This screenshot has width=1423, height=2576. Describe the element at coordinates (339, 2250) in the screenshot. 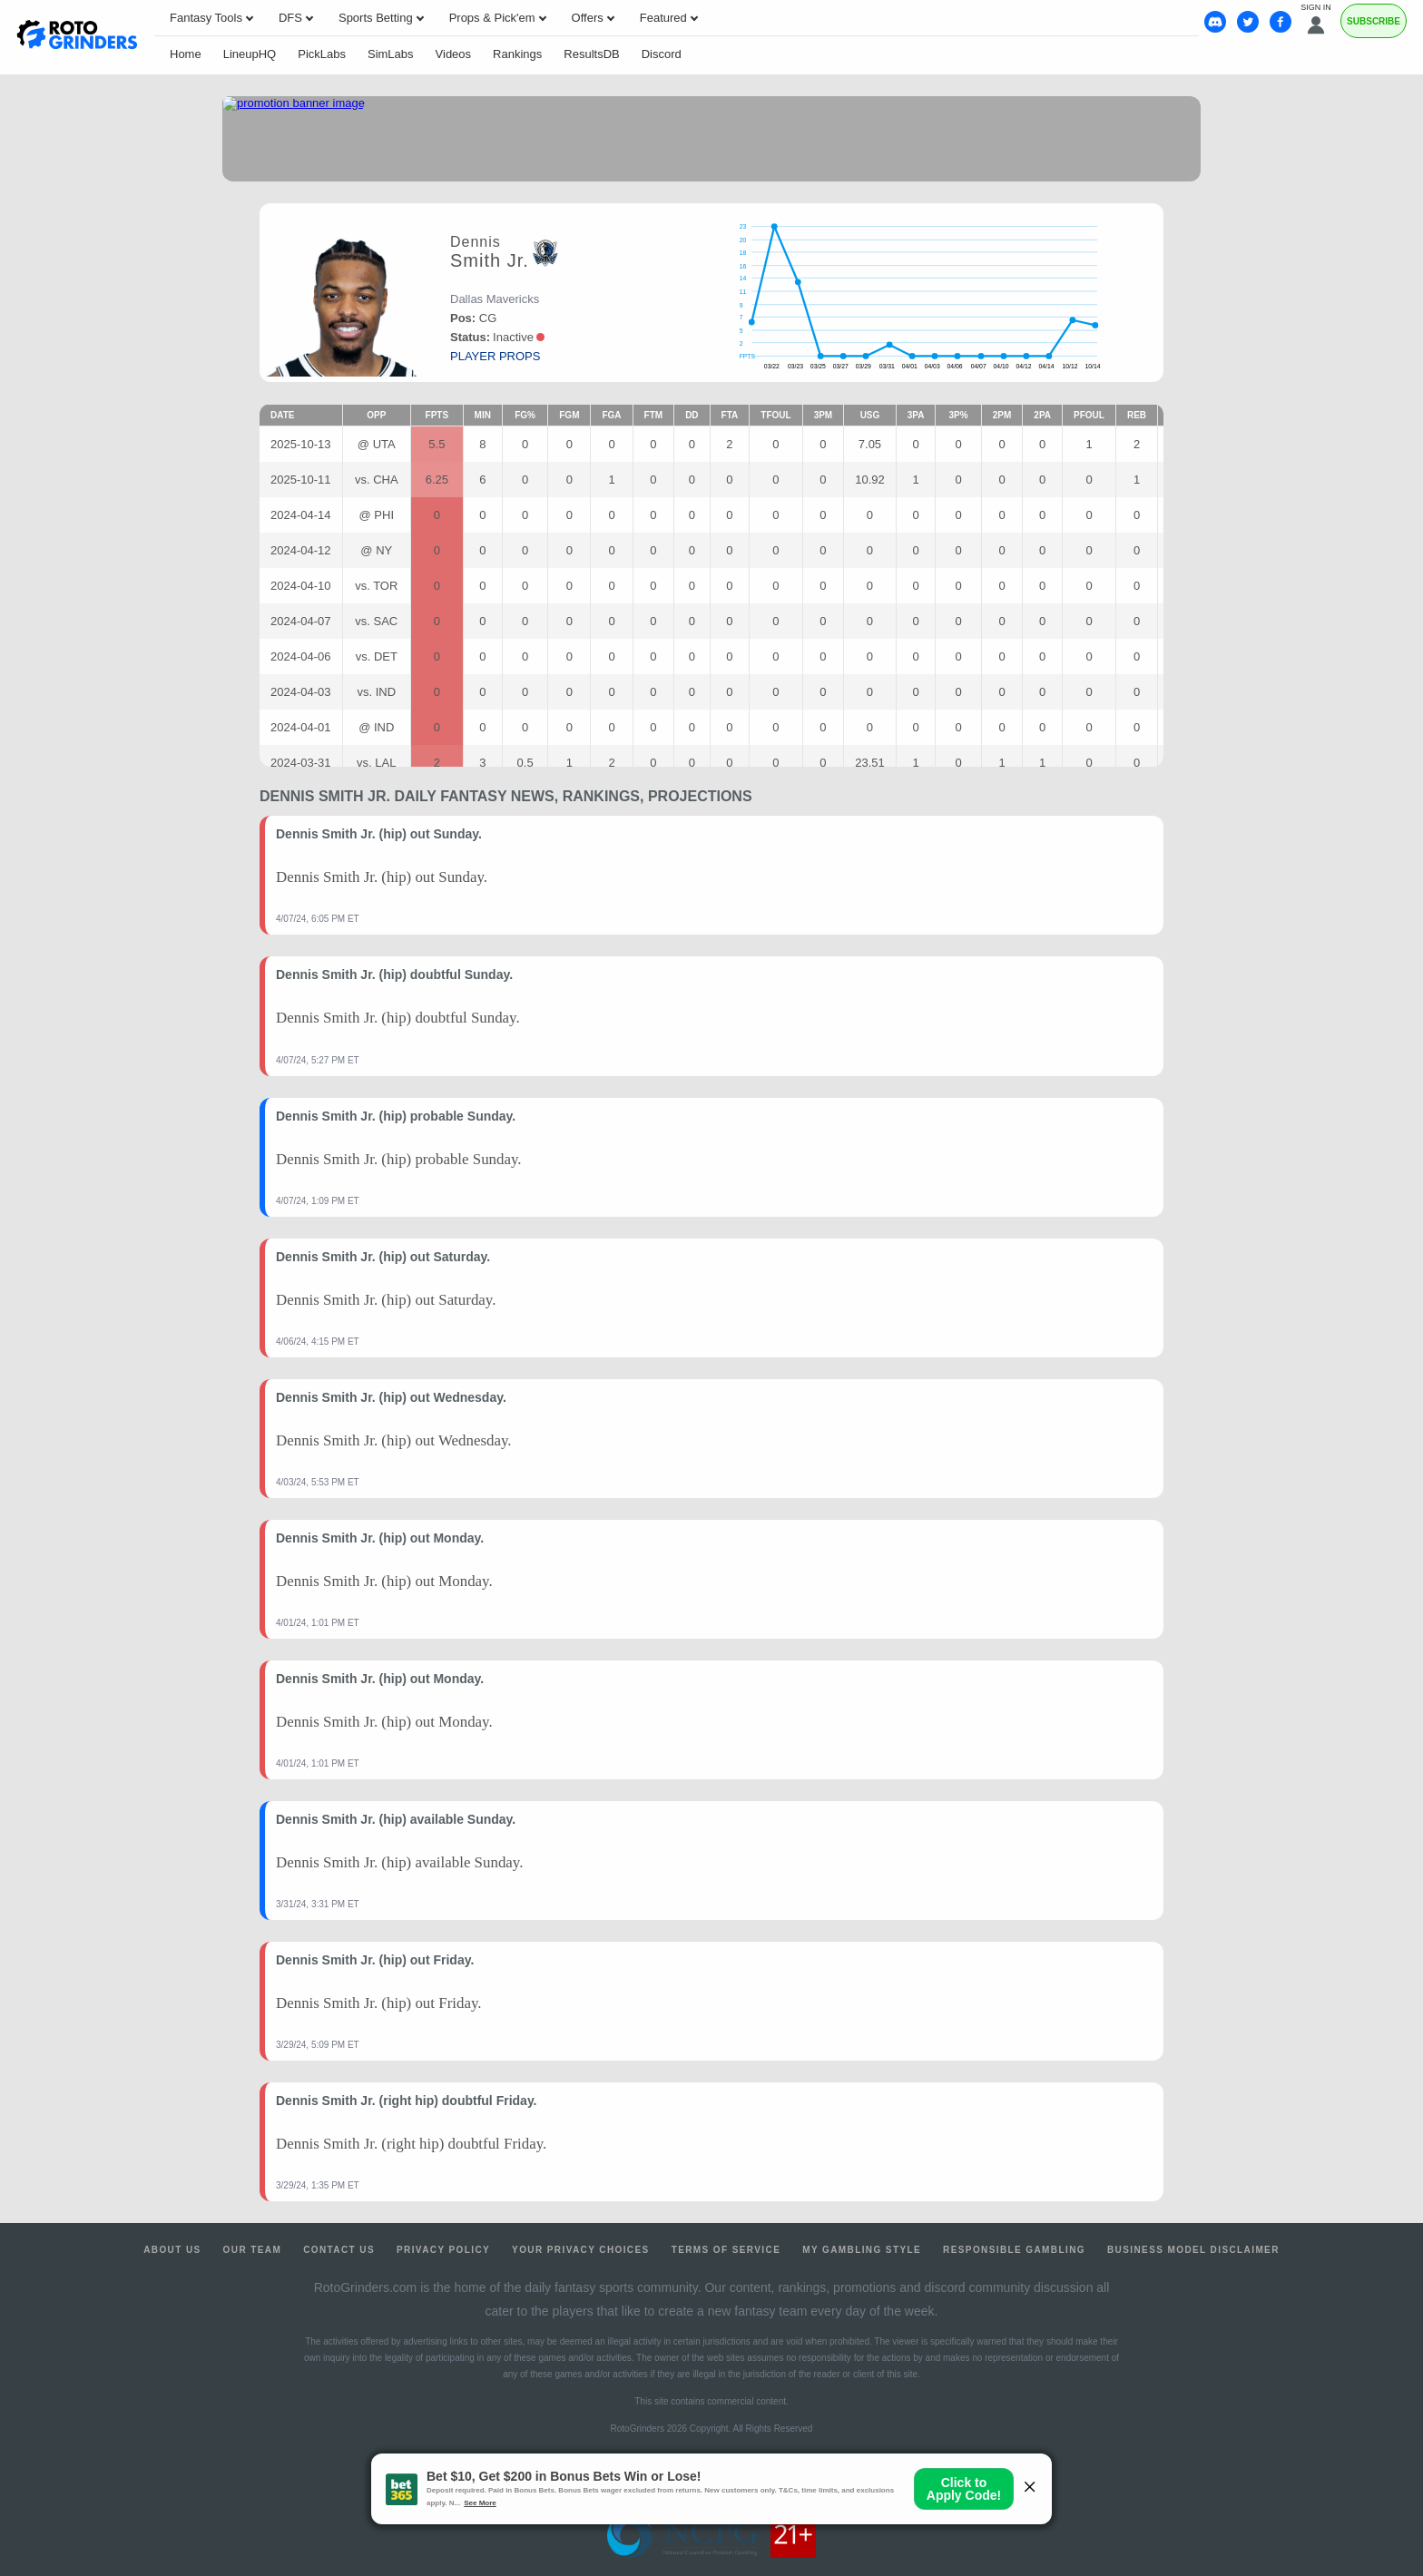

I see `Contact Us` at that location.